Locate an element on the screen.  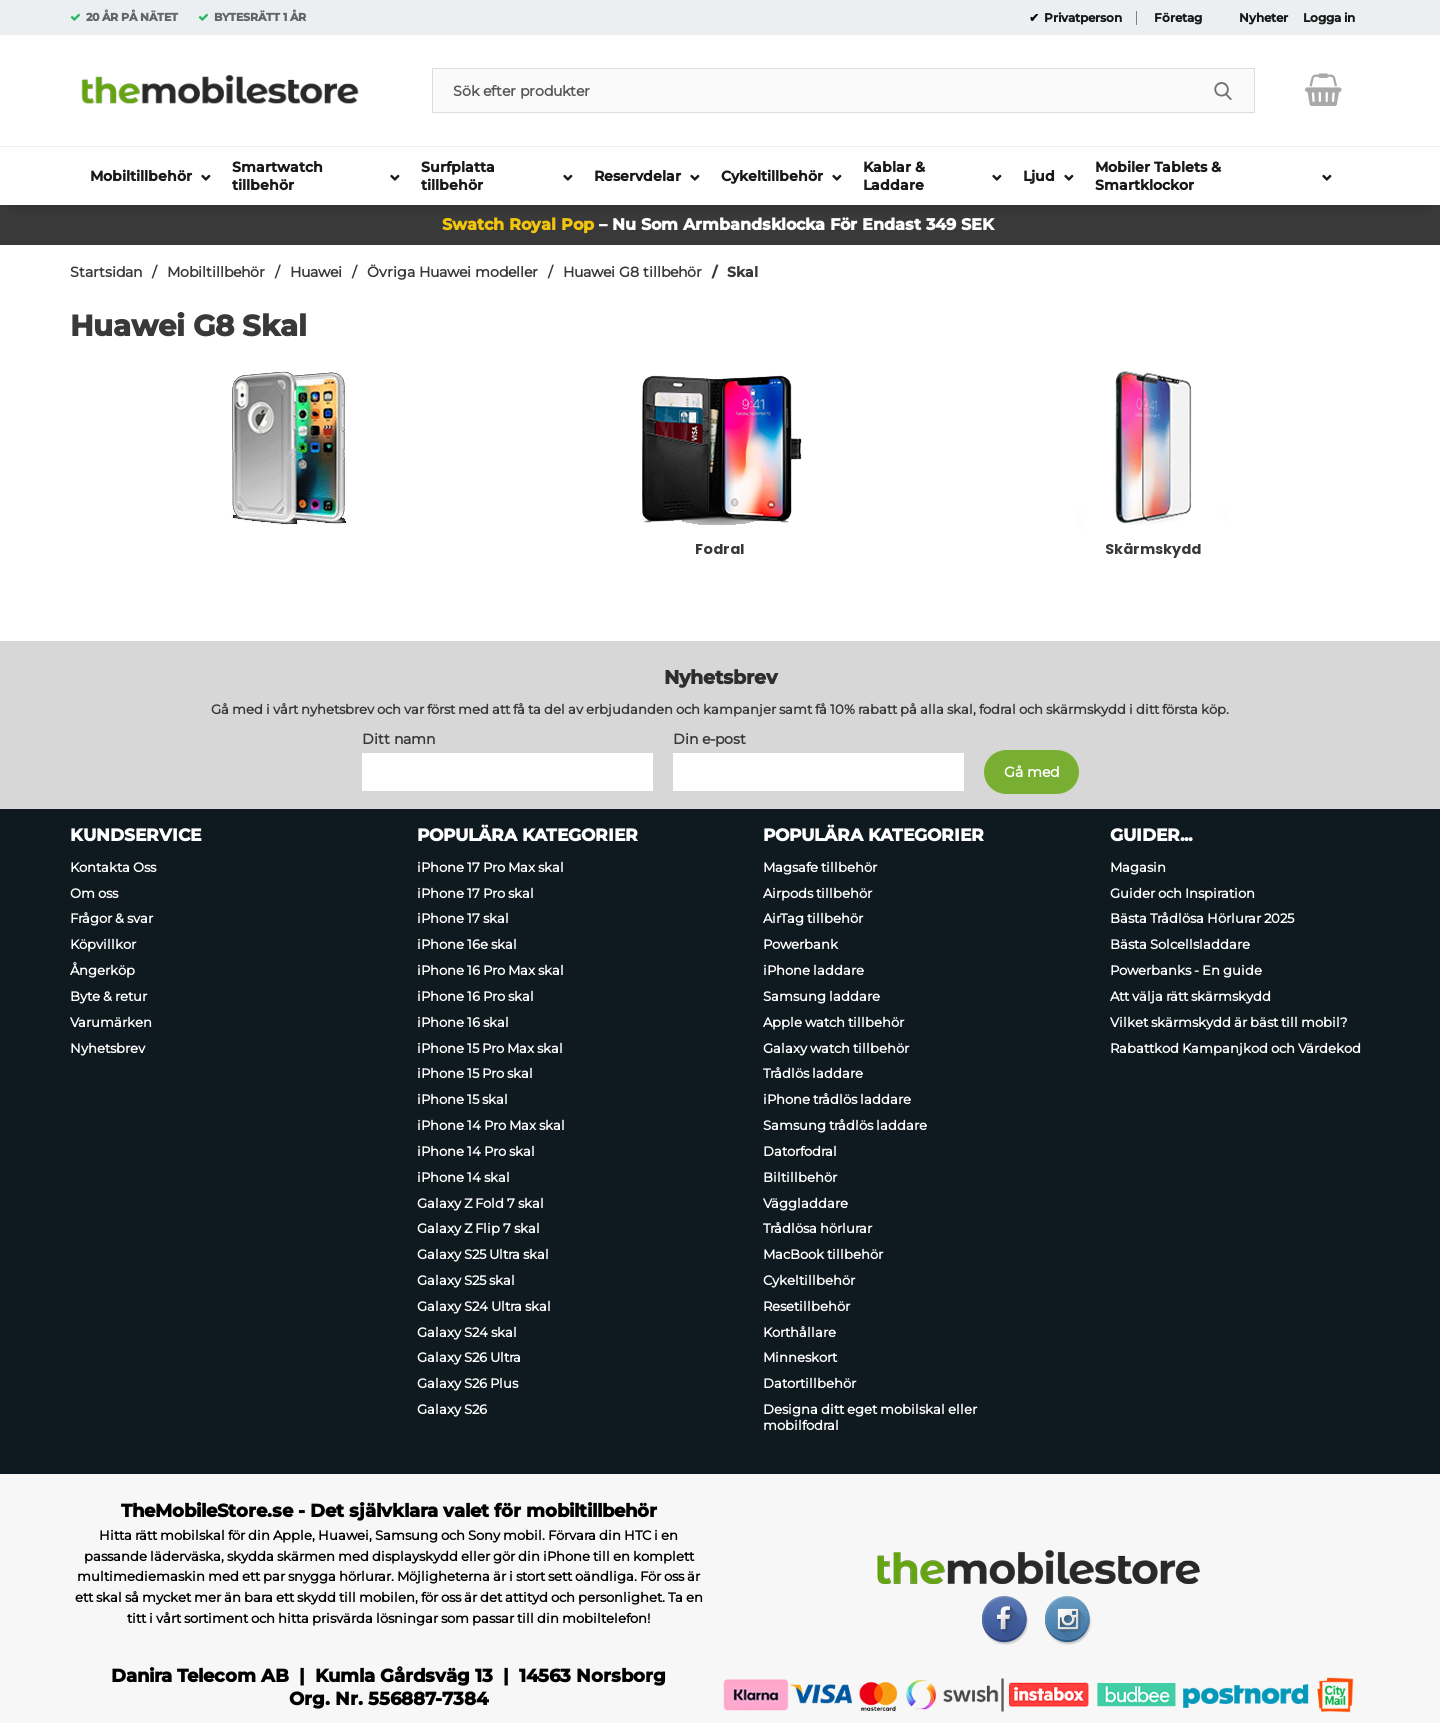
Galaxy S24 Ultra skal is located at coordinates (484, 1306).